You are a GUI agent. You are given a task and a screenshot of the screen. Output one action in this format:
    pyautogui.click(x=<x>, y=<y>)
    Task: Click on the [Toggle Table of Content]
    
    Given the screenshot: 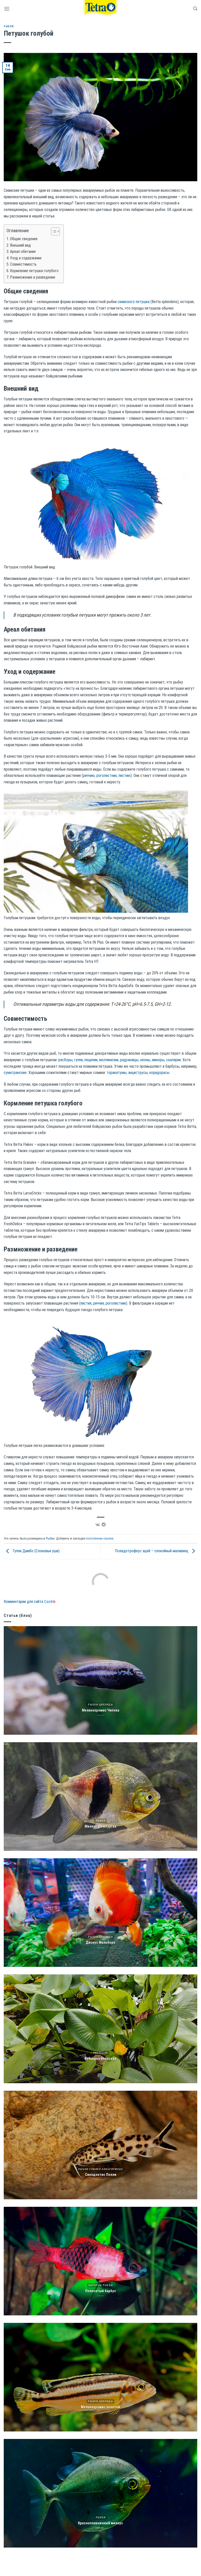 What is the action you would take?
    pyautogui.click(x=53, y=231)
    